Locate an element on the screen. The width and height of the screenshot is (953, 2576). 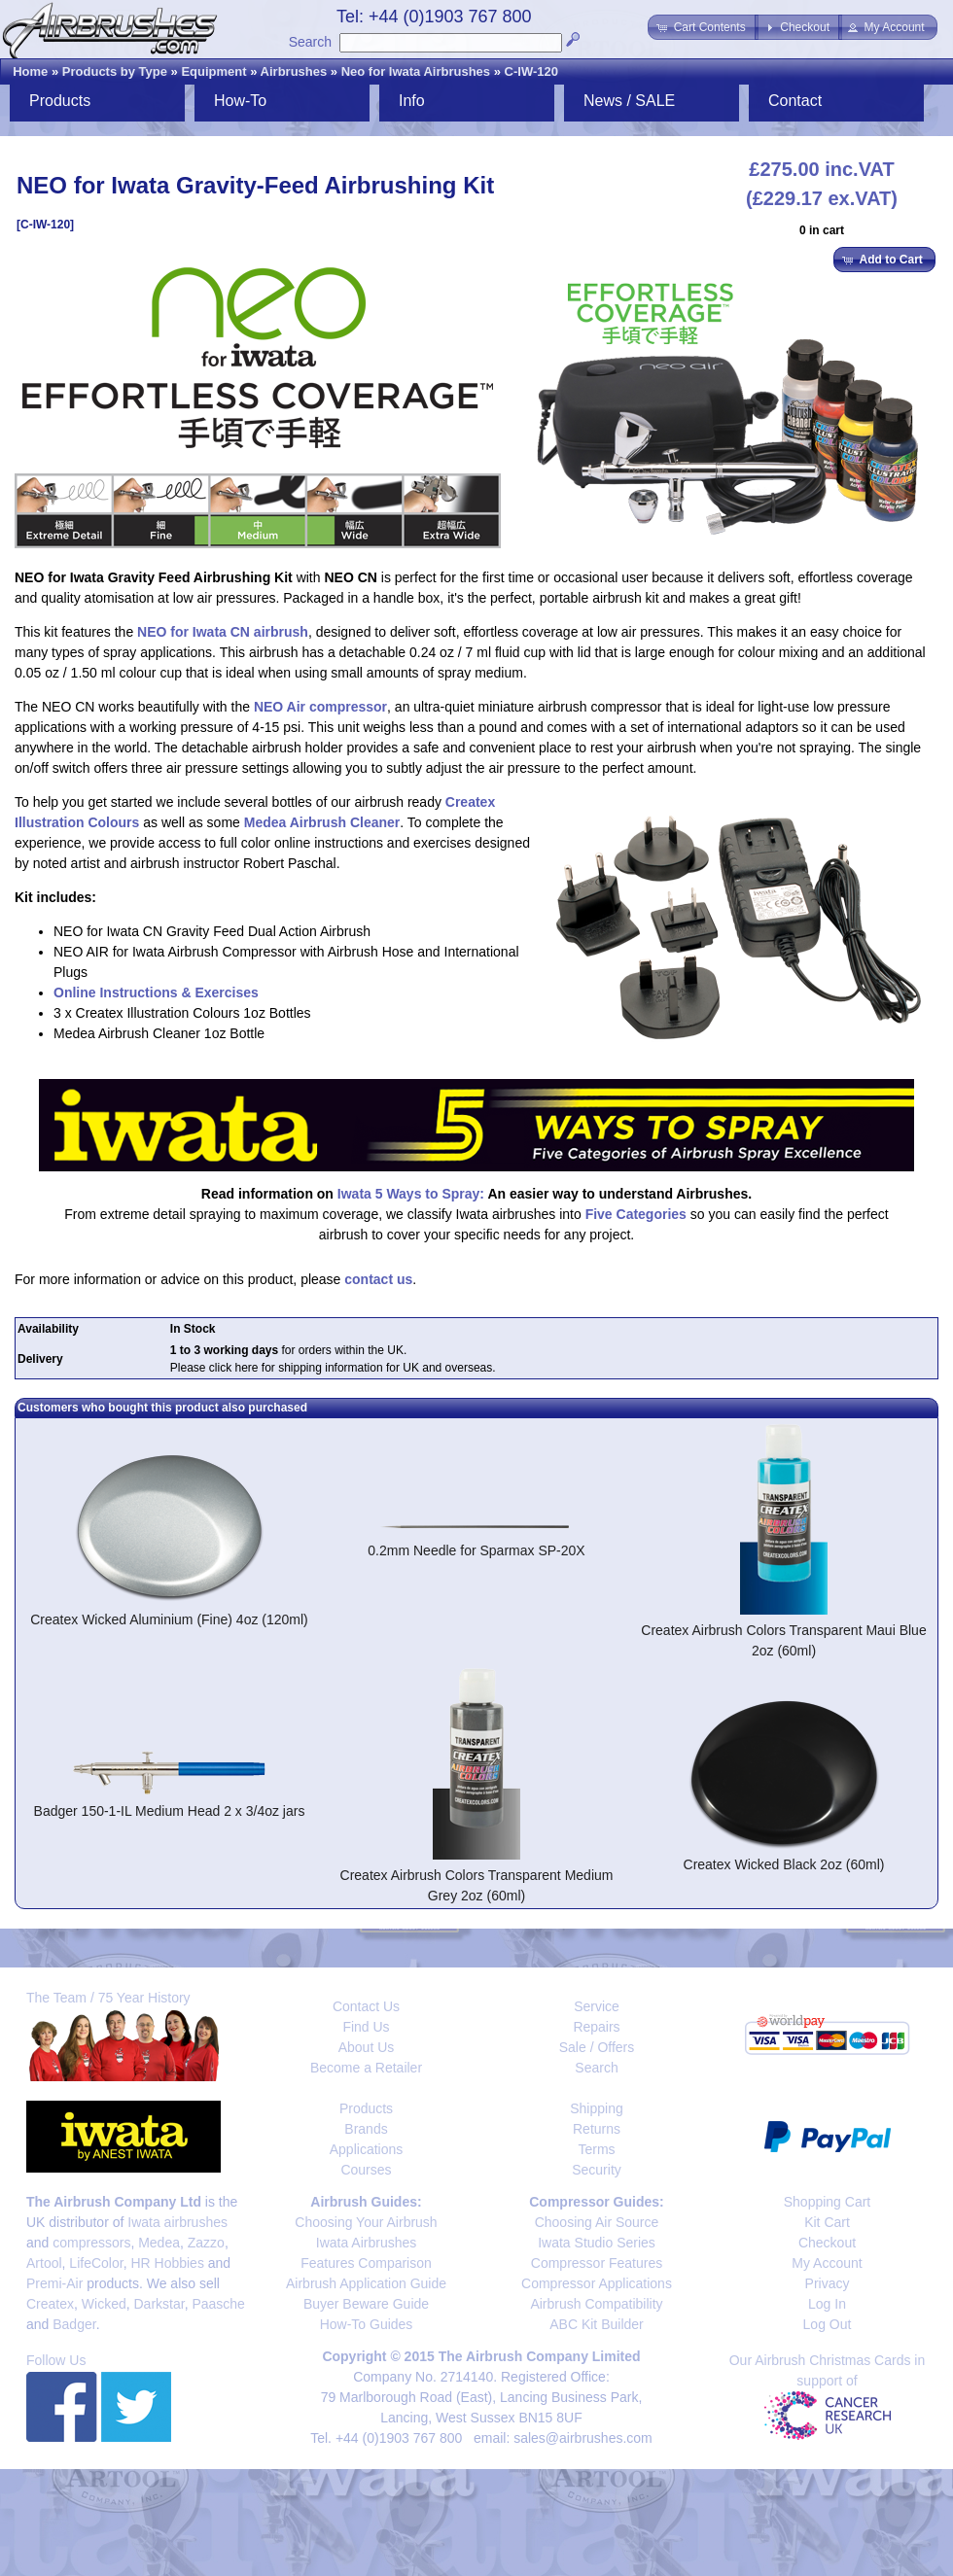
Features Comparison is located at coordinates (366, 2263).